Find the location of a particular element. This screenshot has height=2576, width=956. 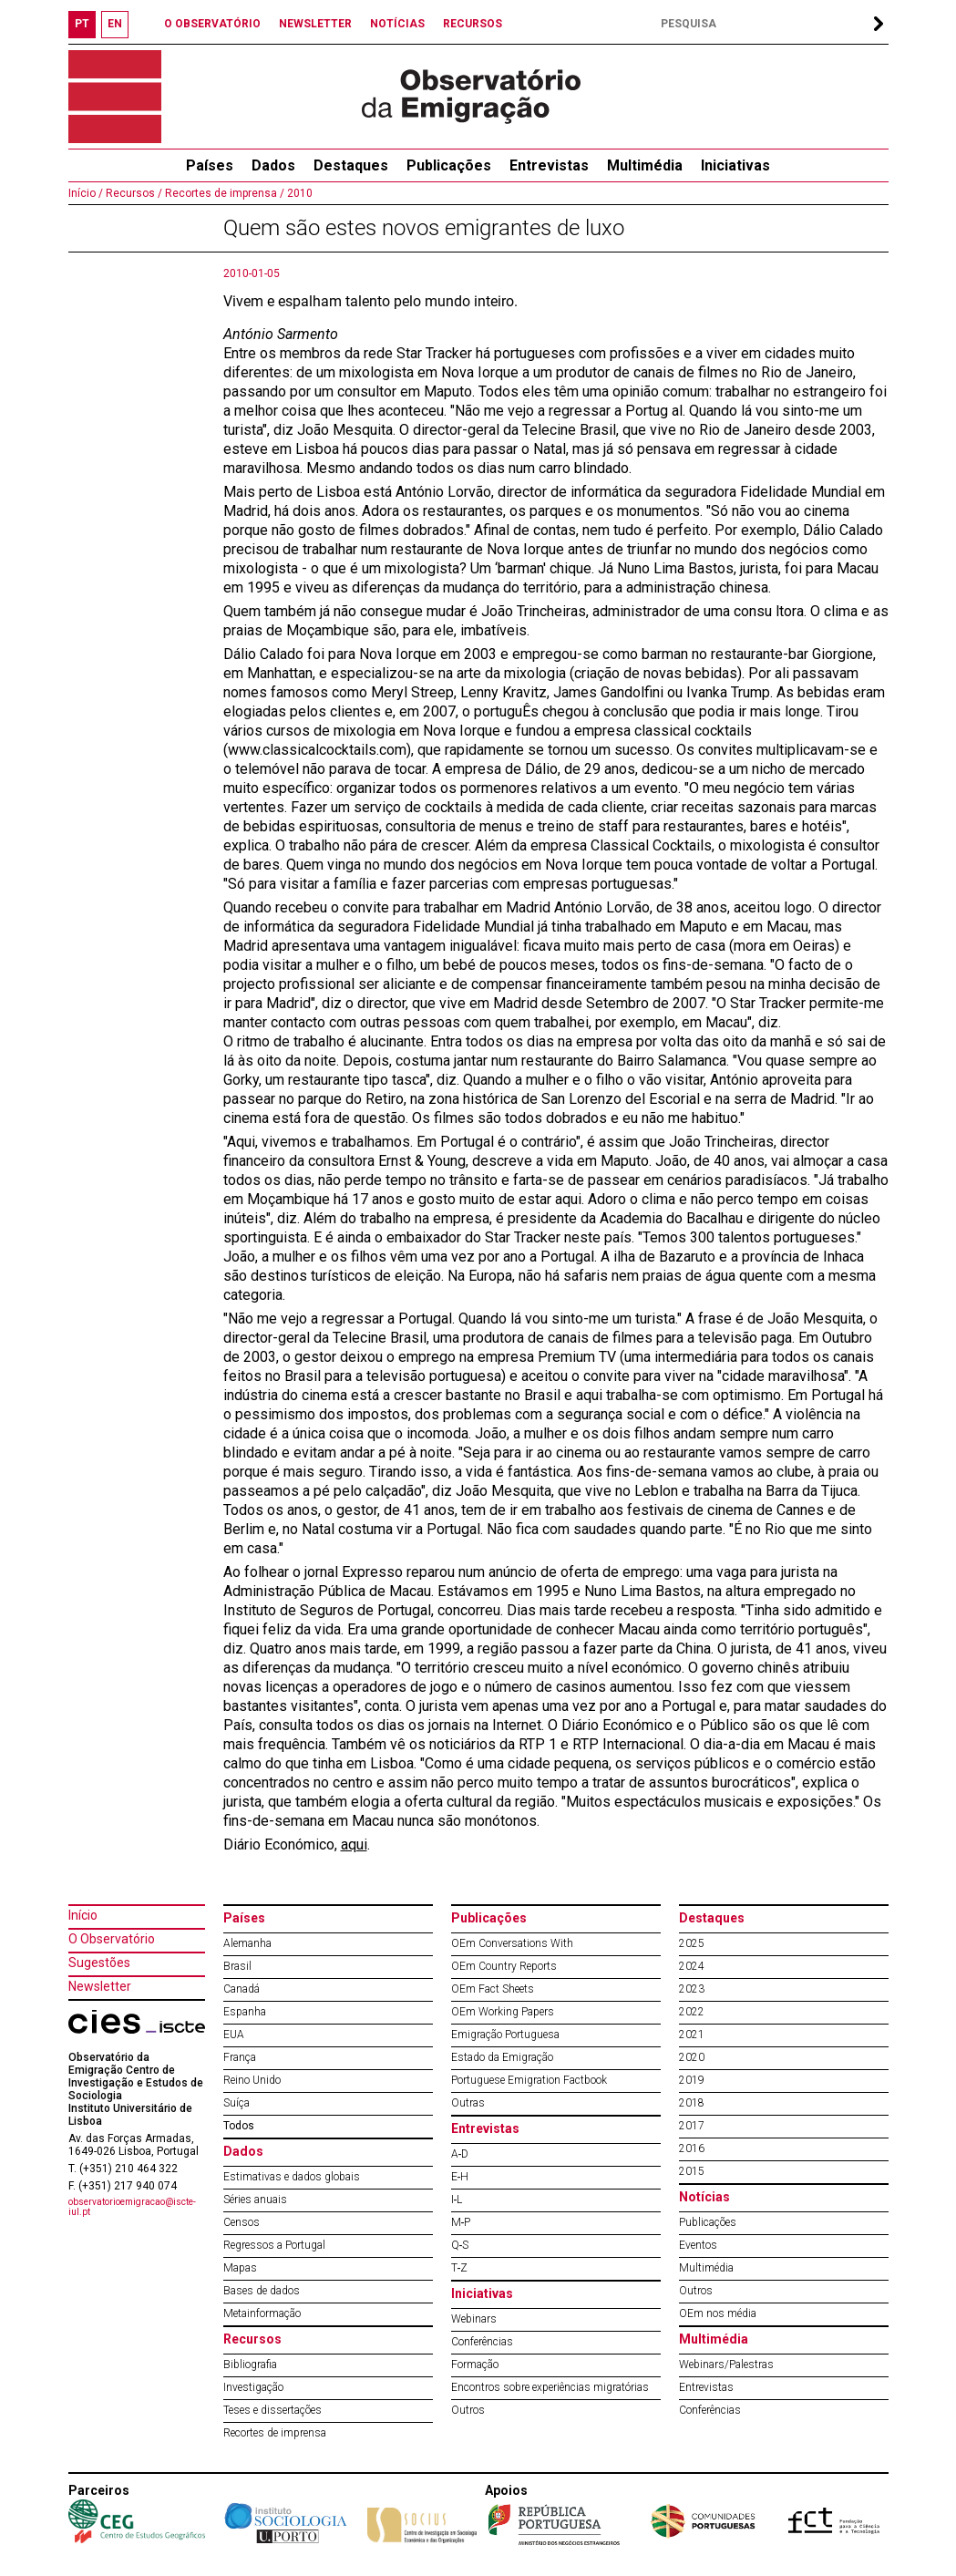

Destaques is located at coordinates (351, 165).